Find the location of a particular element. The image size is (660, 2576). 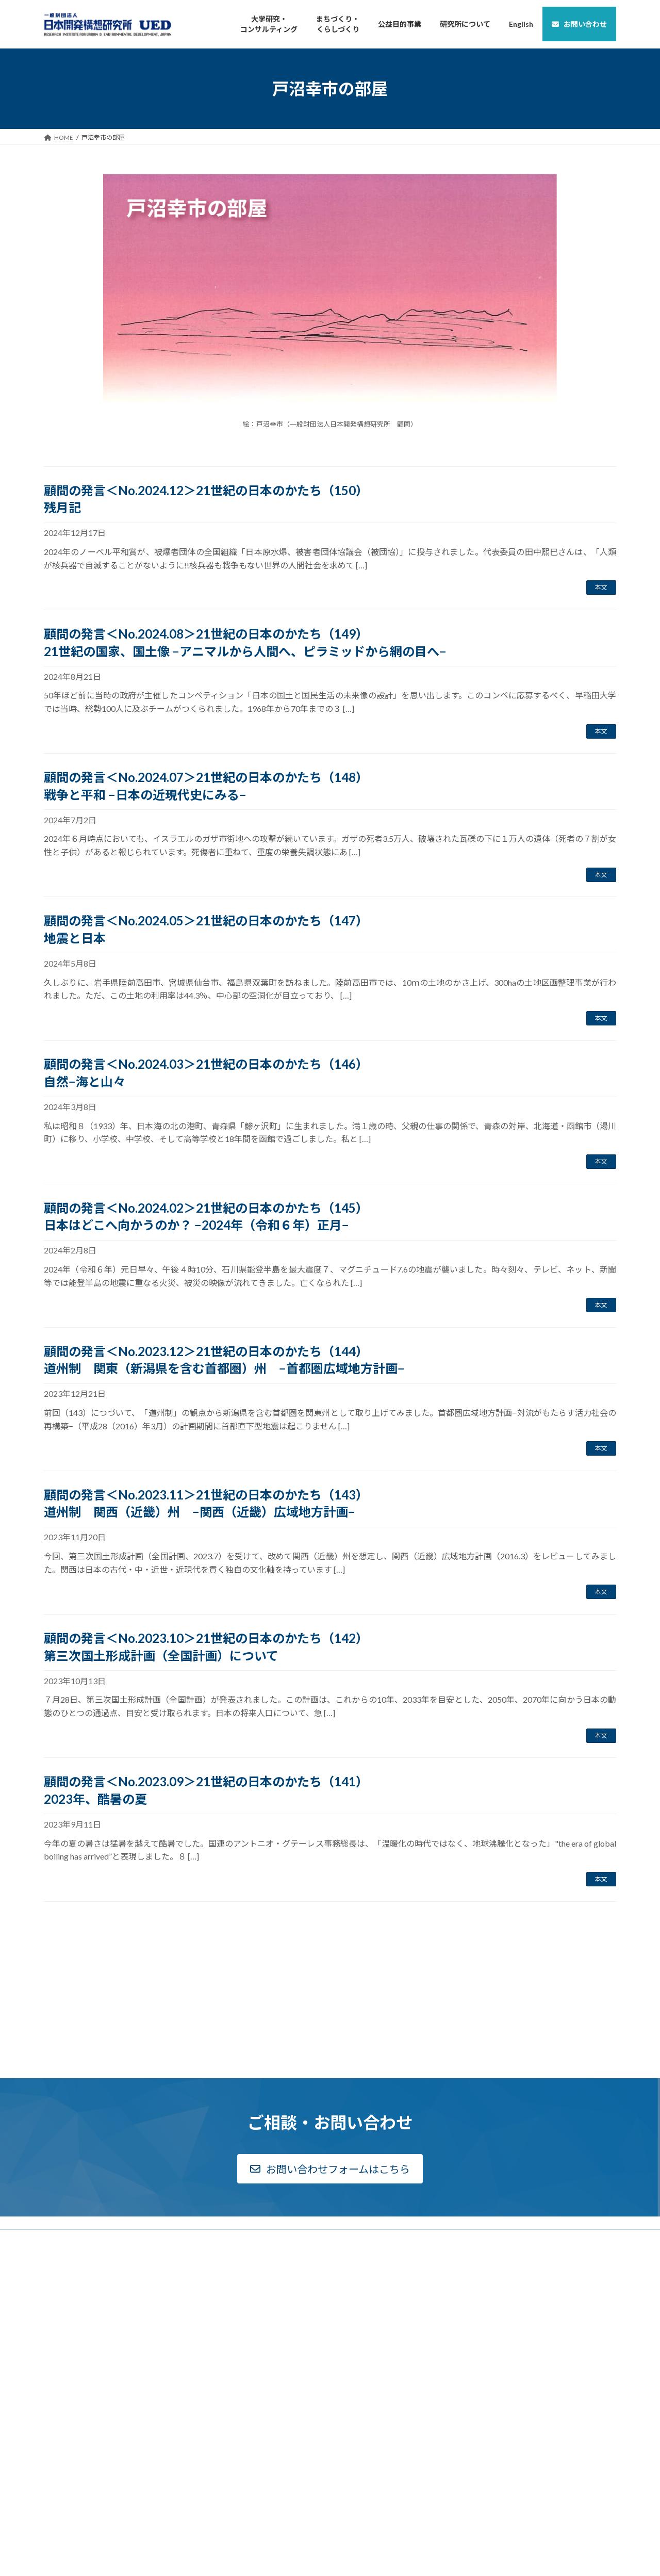

ご挨拶 is located at coordinates (59, 2226).